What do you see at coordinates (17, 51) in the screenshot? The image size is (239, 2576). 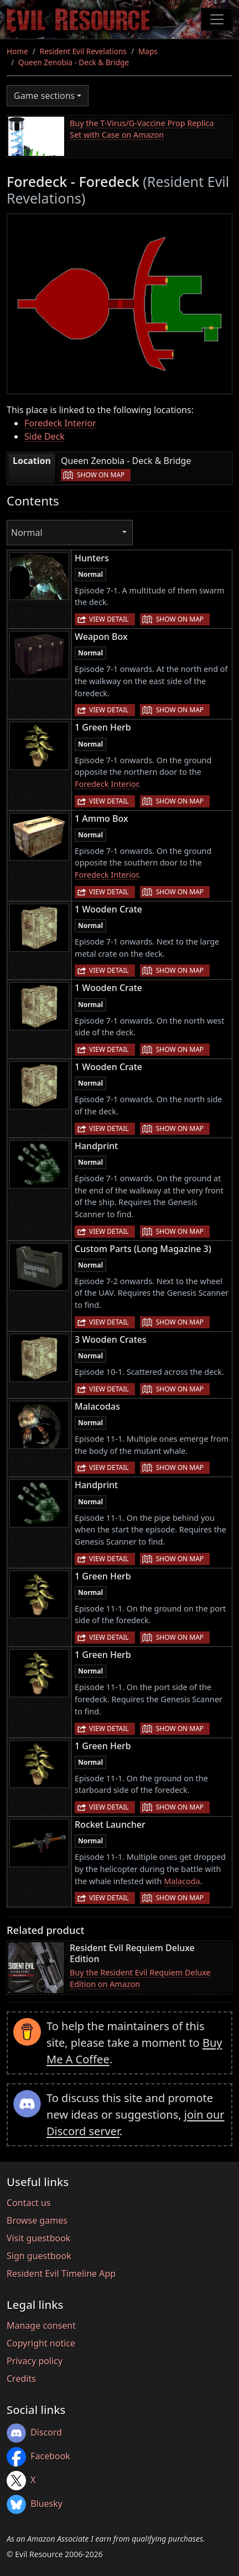 I see `Home` at bounding box center [17, 51].